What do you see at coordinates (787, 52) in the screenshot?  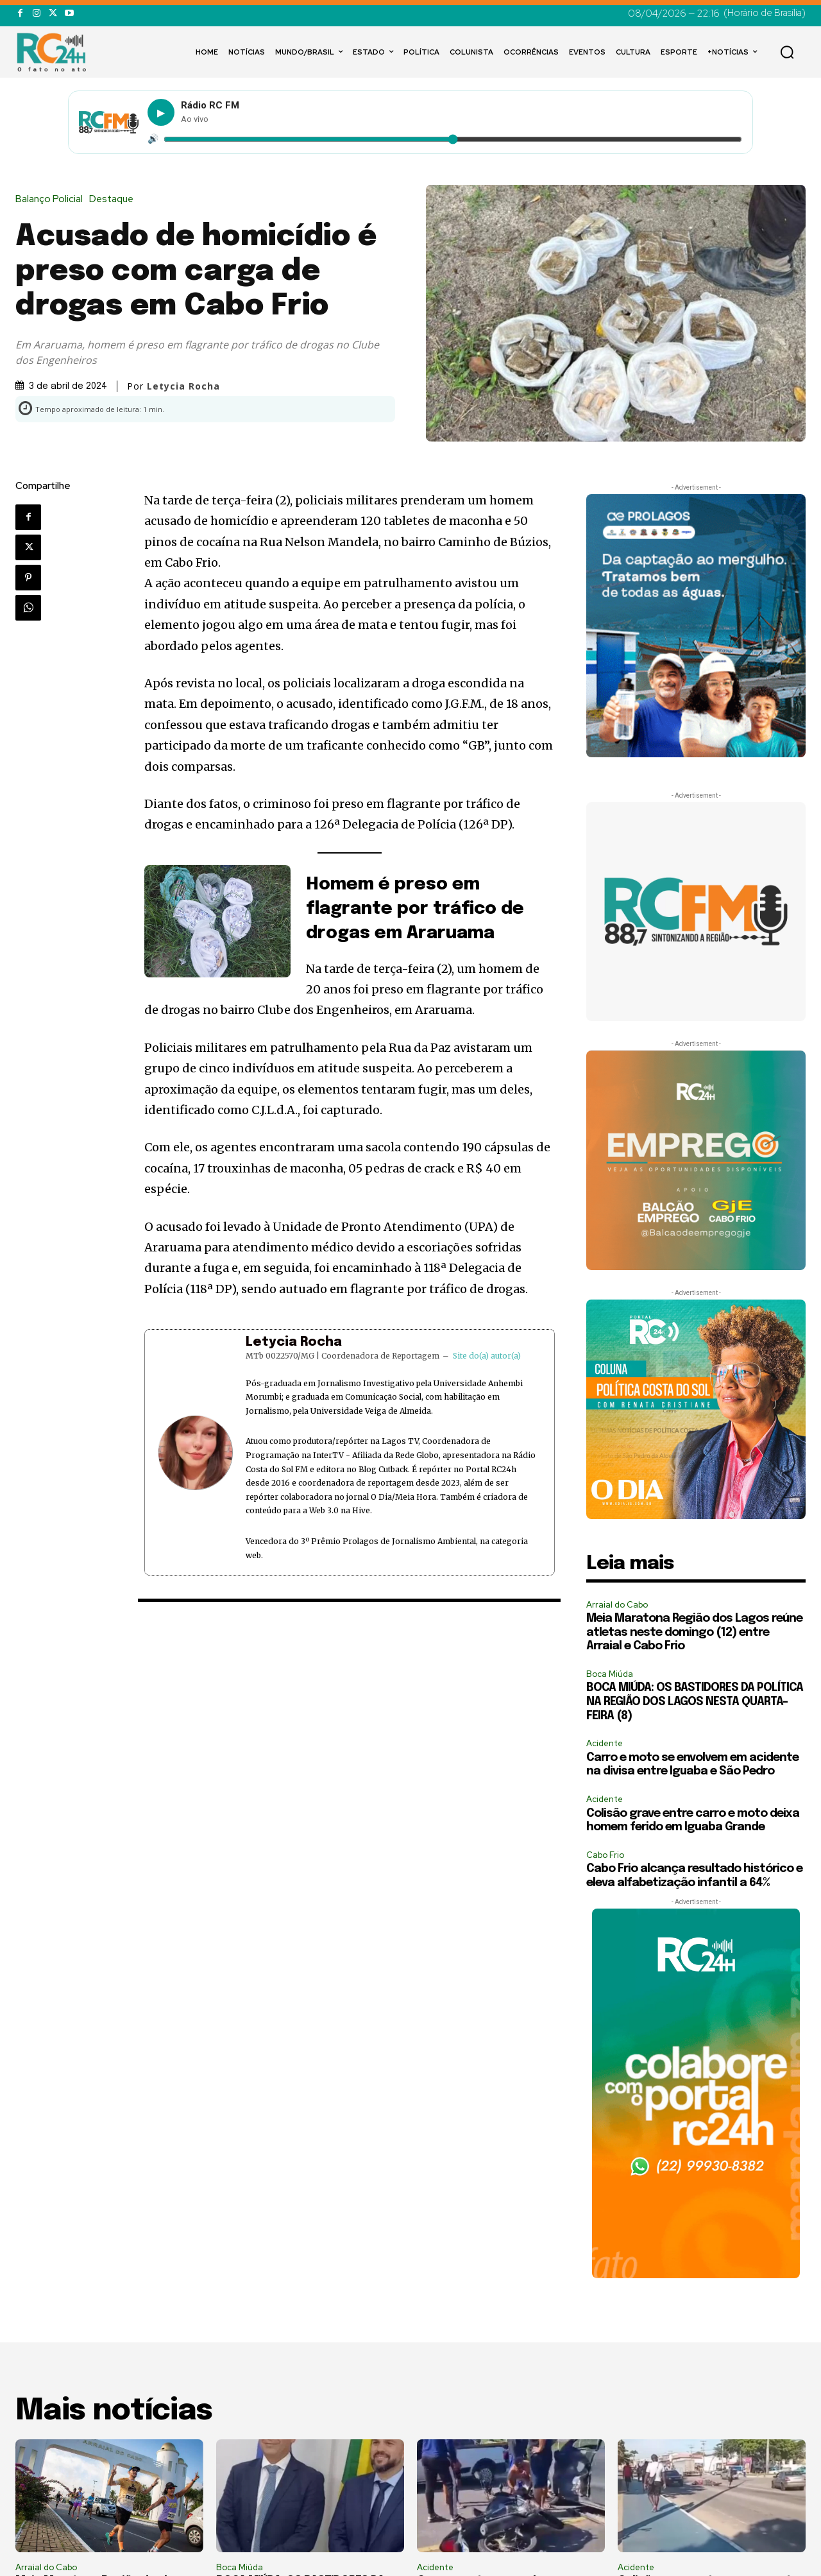 I see `[button]` at bounding box center [787, 52].